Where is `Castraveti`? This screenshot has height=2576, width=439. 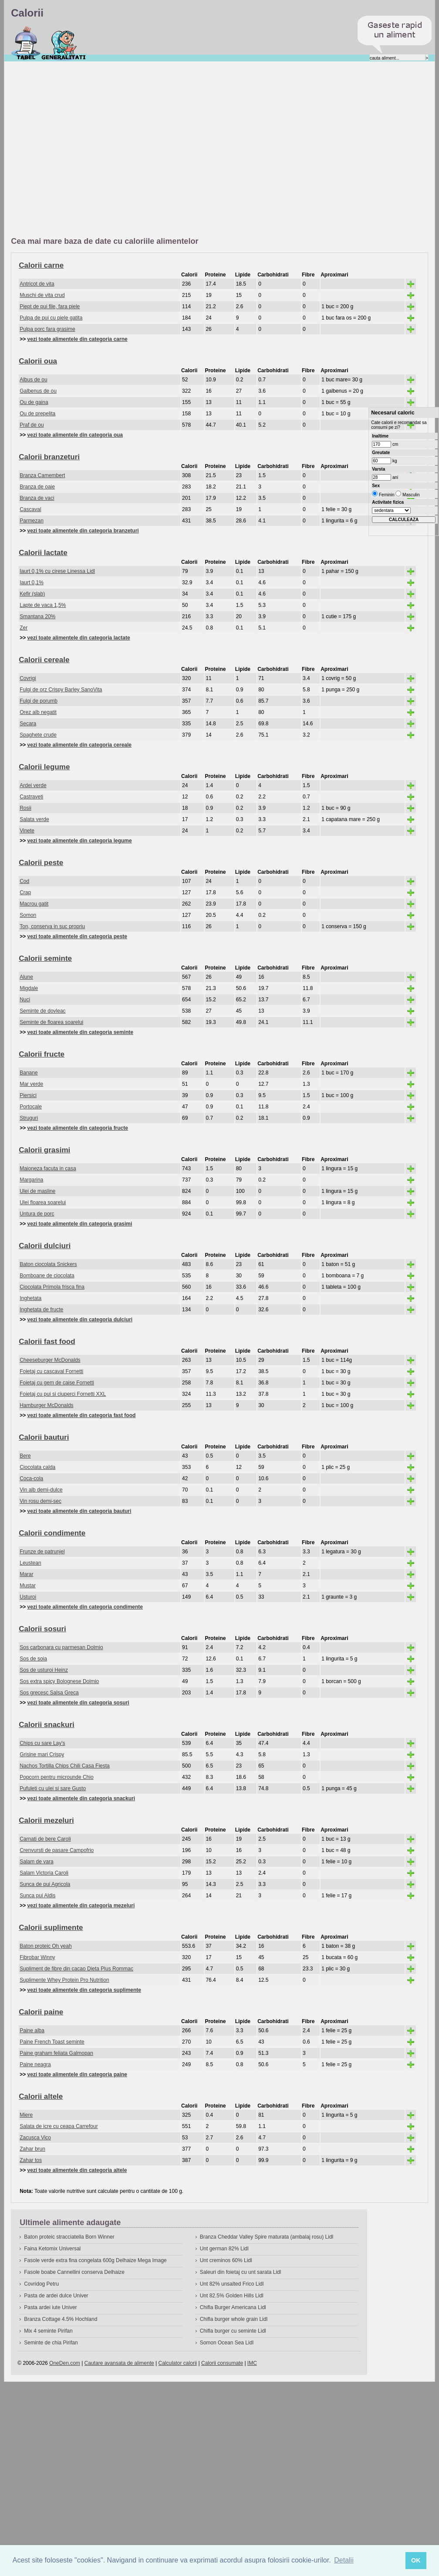 Castraveti is located at coordinates (31, 797).